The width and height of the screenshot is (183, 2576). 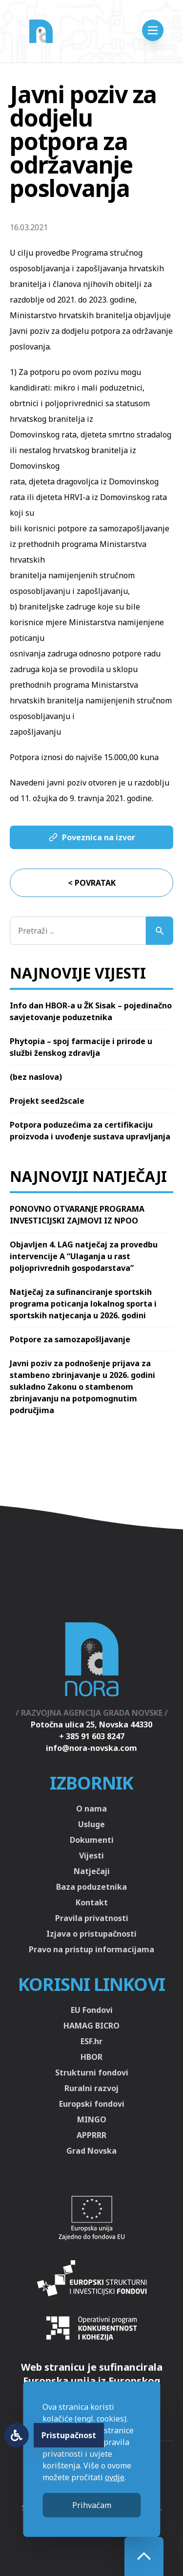 I want to click on (bez naslova), so click(x=36, y=1076).